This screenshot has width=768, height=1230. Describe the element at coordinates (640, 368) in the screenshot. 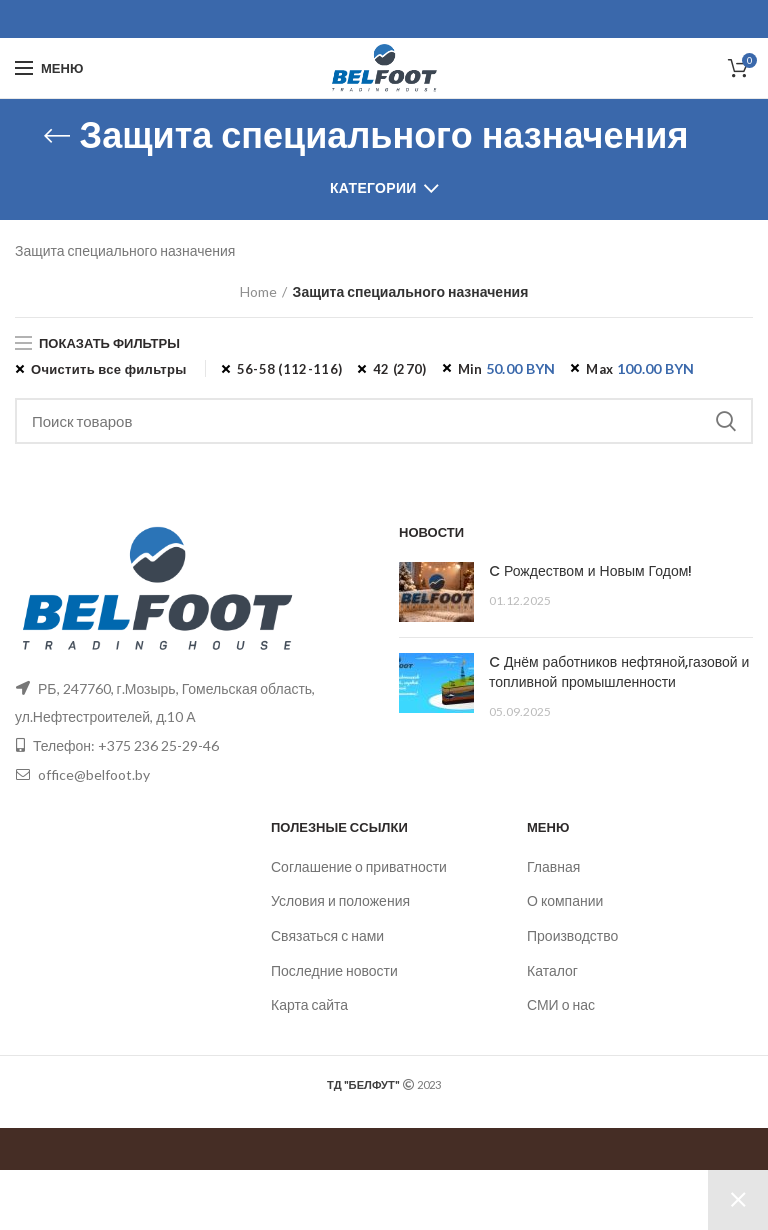

I see `Max [Remove filter]` at that location.